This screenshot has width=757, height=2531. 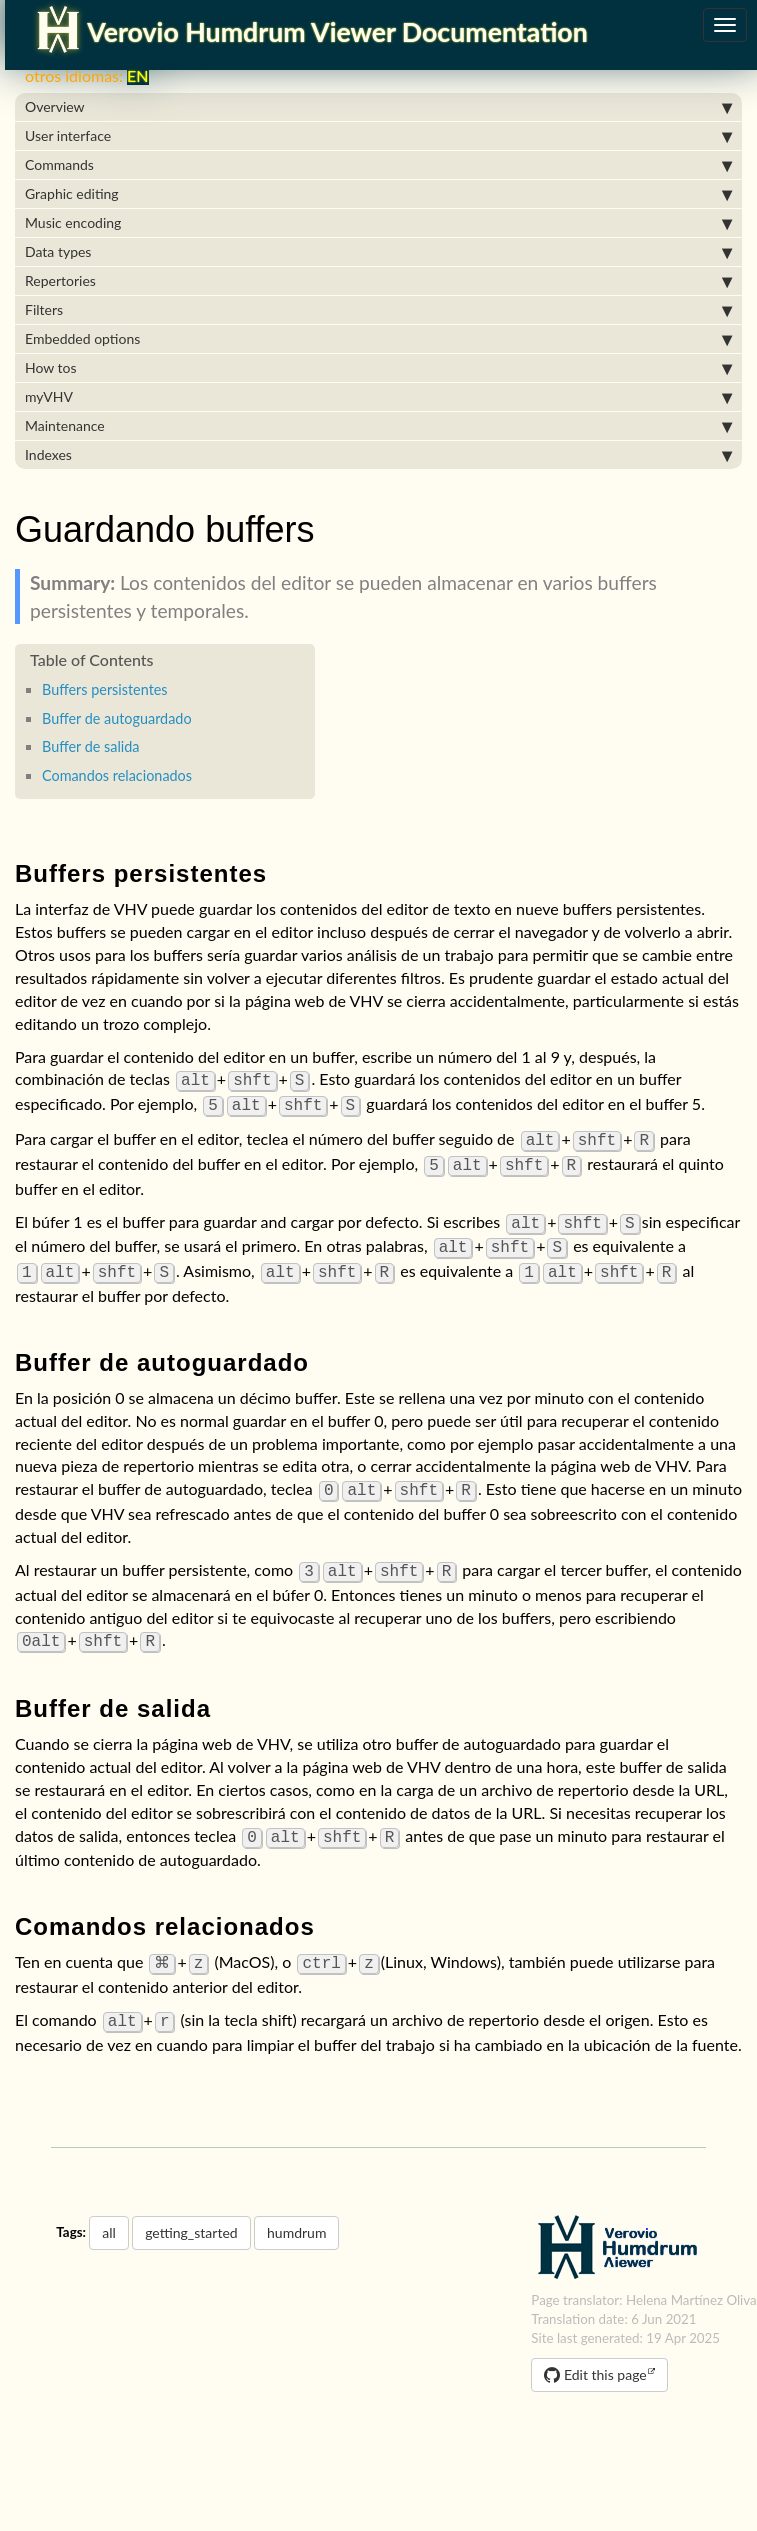 I want to click on EN, so click(x=132, y=75).